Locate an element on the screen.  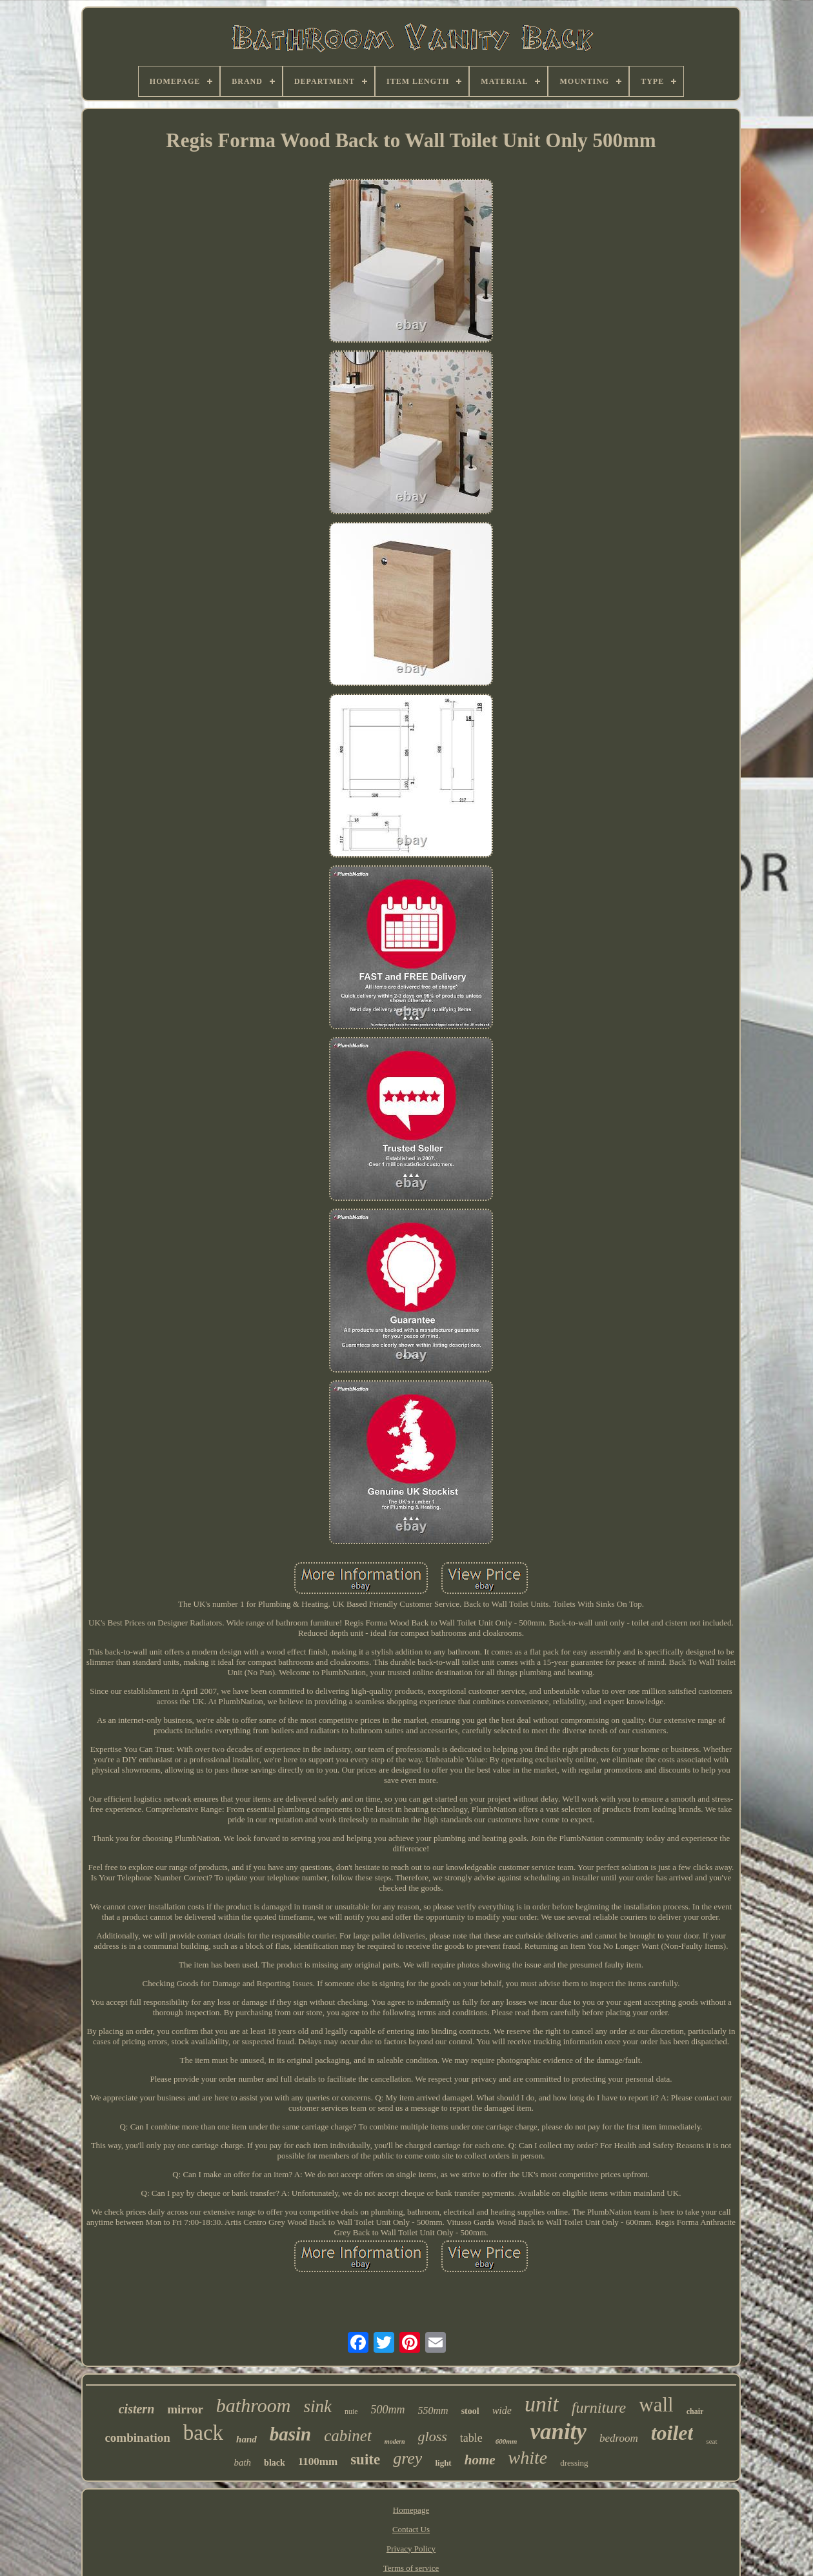
sink is located at coordinates (317, 2406).